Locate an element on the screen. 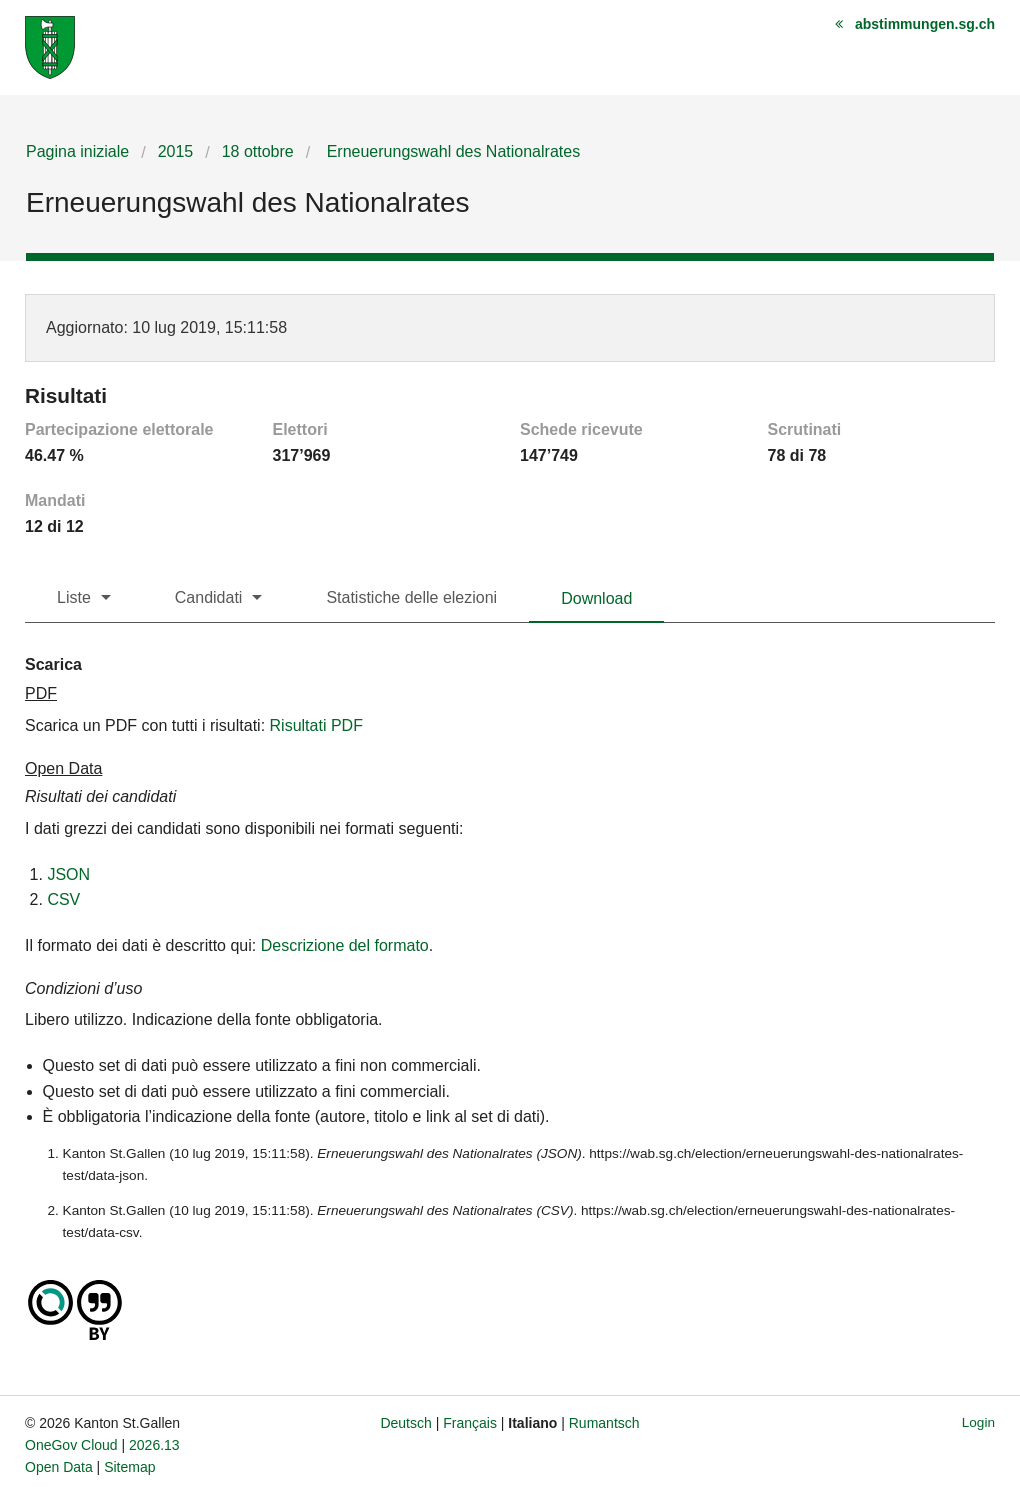 Image resolution: width=1020 pixels, height=1509 pixels. Candidati is located at coordinates (209, 597).